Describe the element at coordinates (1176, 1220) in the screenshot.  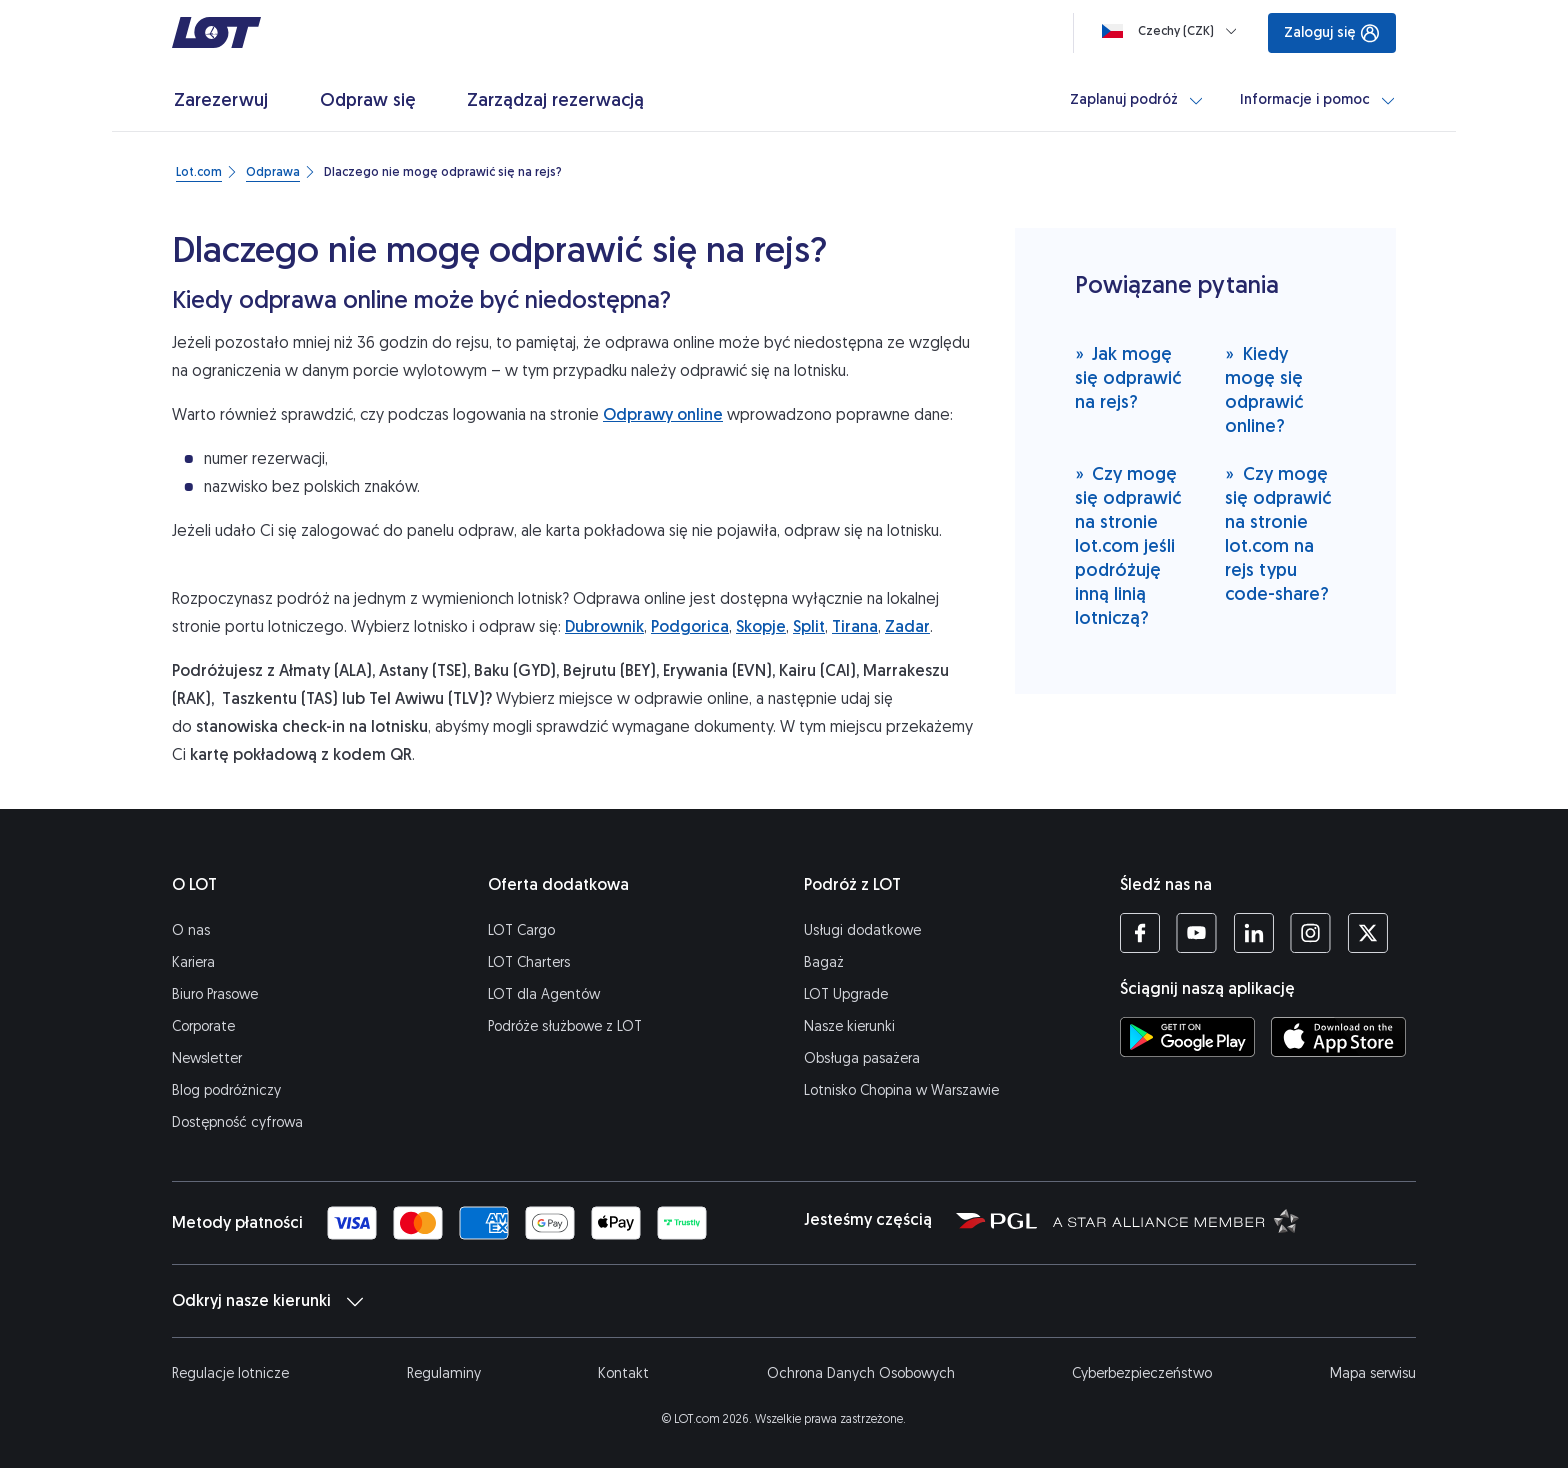
I see `[Strona Star Alliance (Otwiera się w nowej karcie)]` at that location.